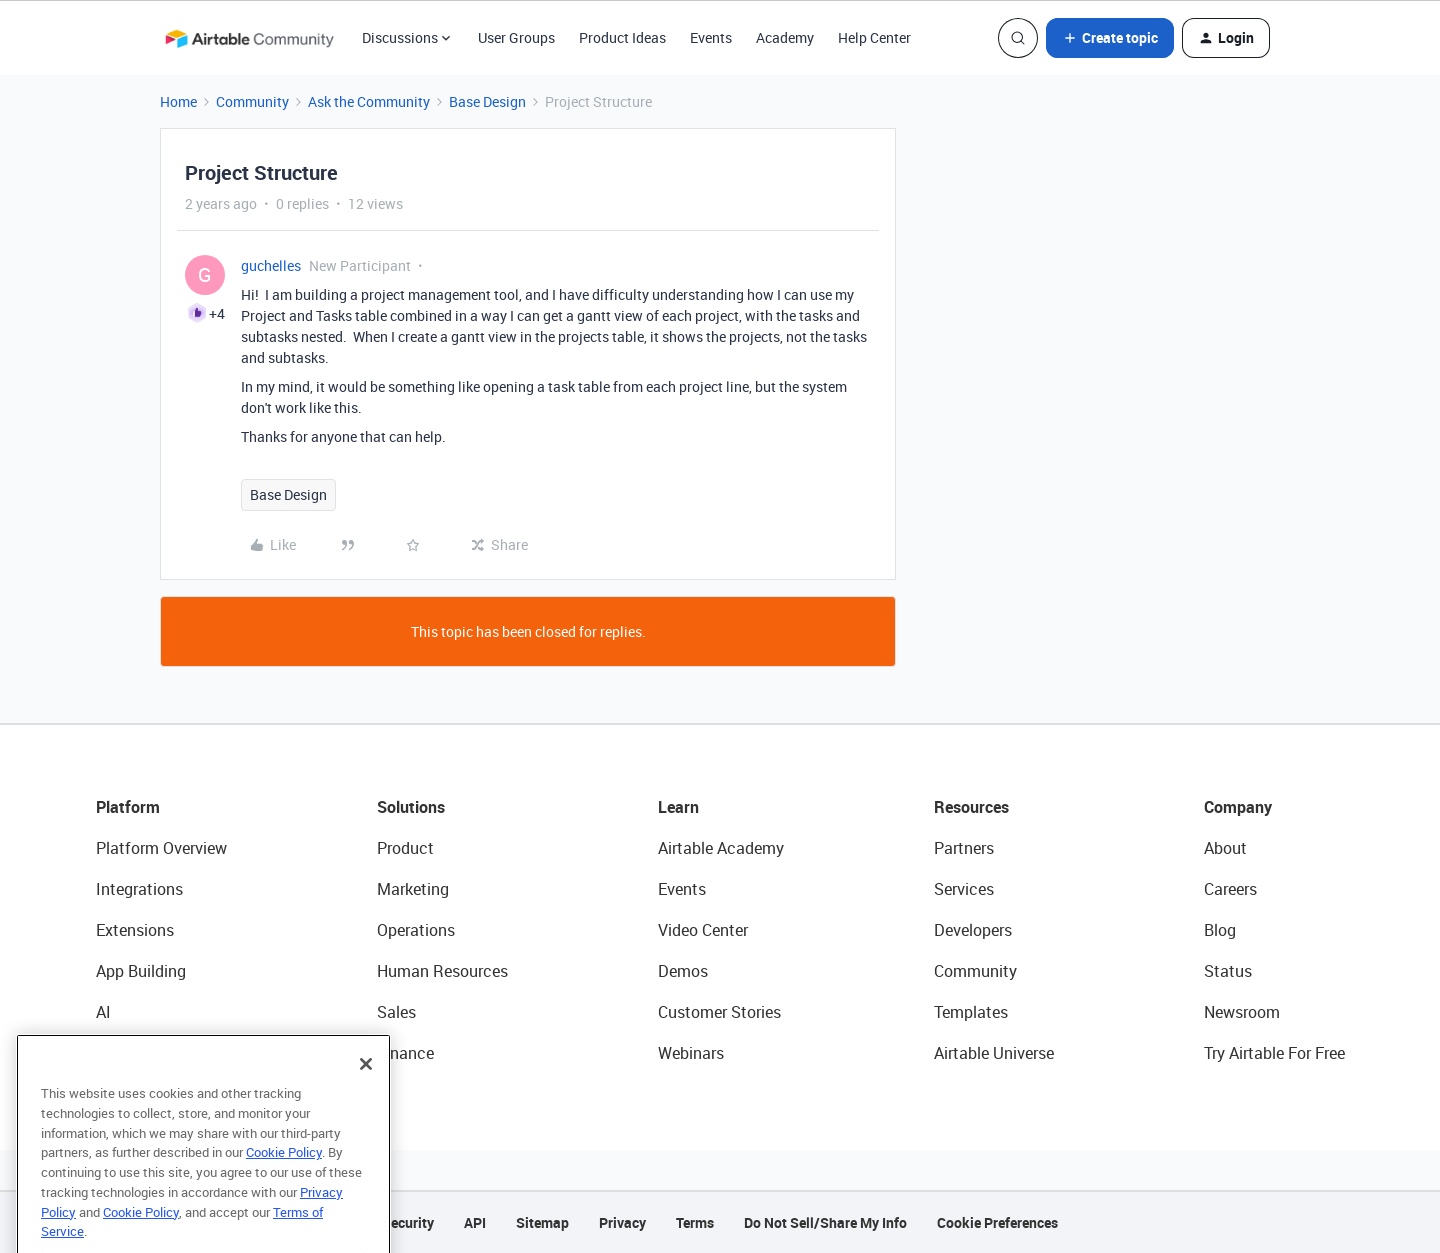 This screenshot has width=1440, height=1253. I want to click on Platform Overview, so click(161, 848).